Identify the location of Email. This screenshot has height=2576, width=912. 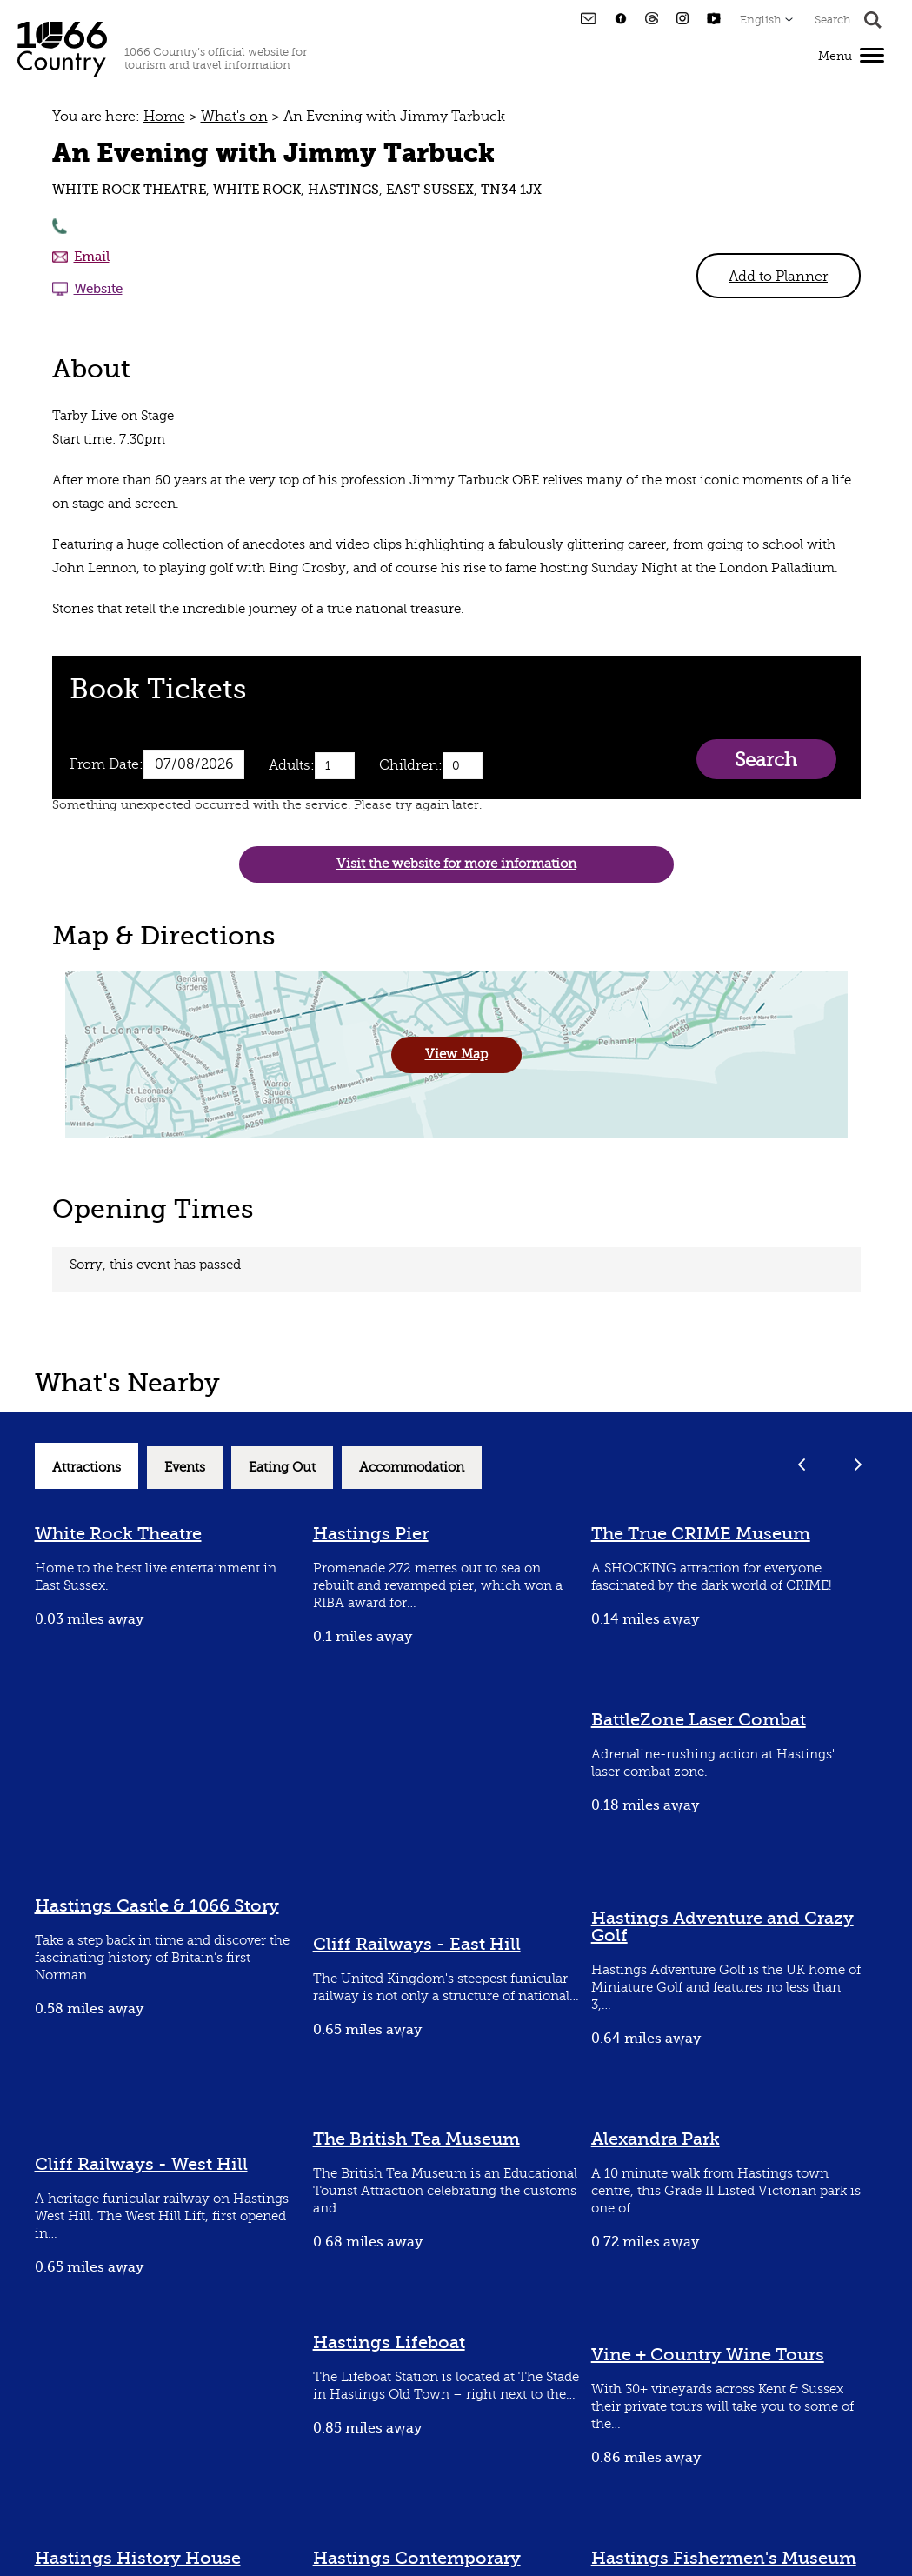
(92, 256).